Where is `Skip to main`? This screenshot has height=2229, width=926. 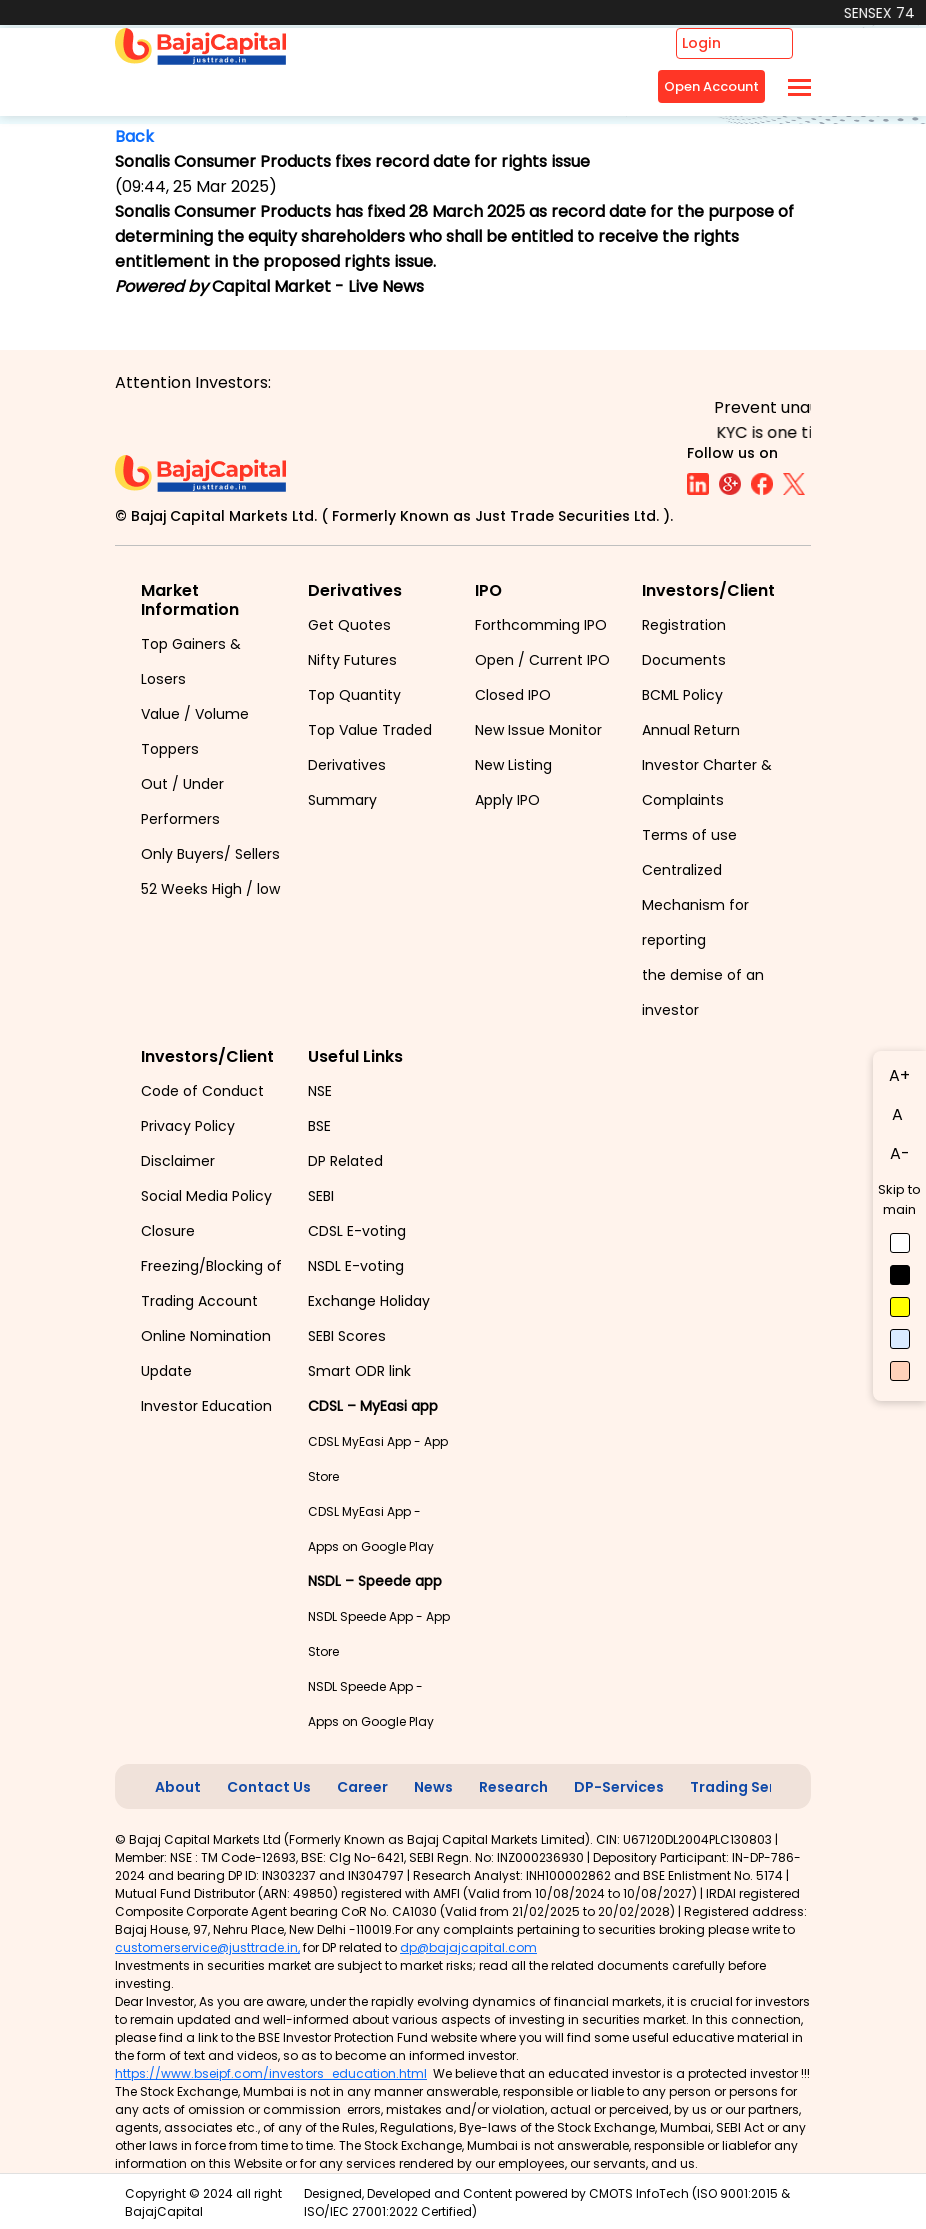 Skip to main is located at coordinates (899, 1199).